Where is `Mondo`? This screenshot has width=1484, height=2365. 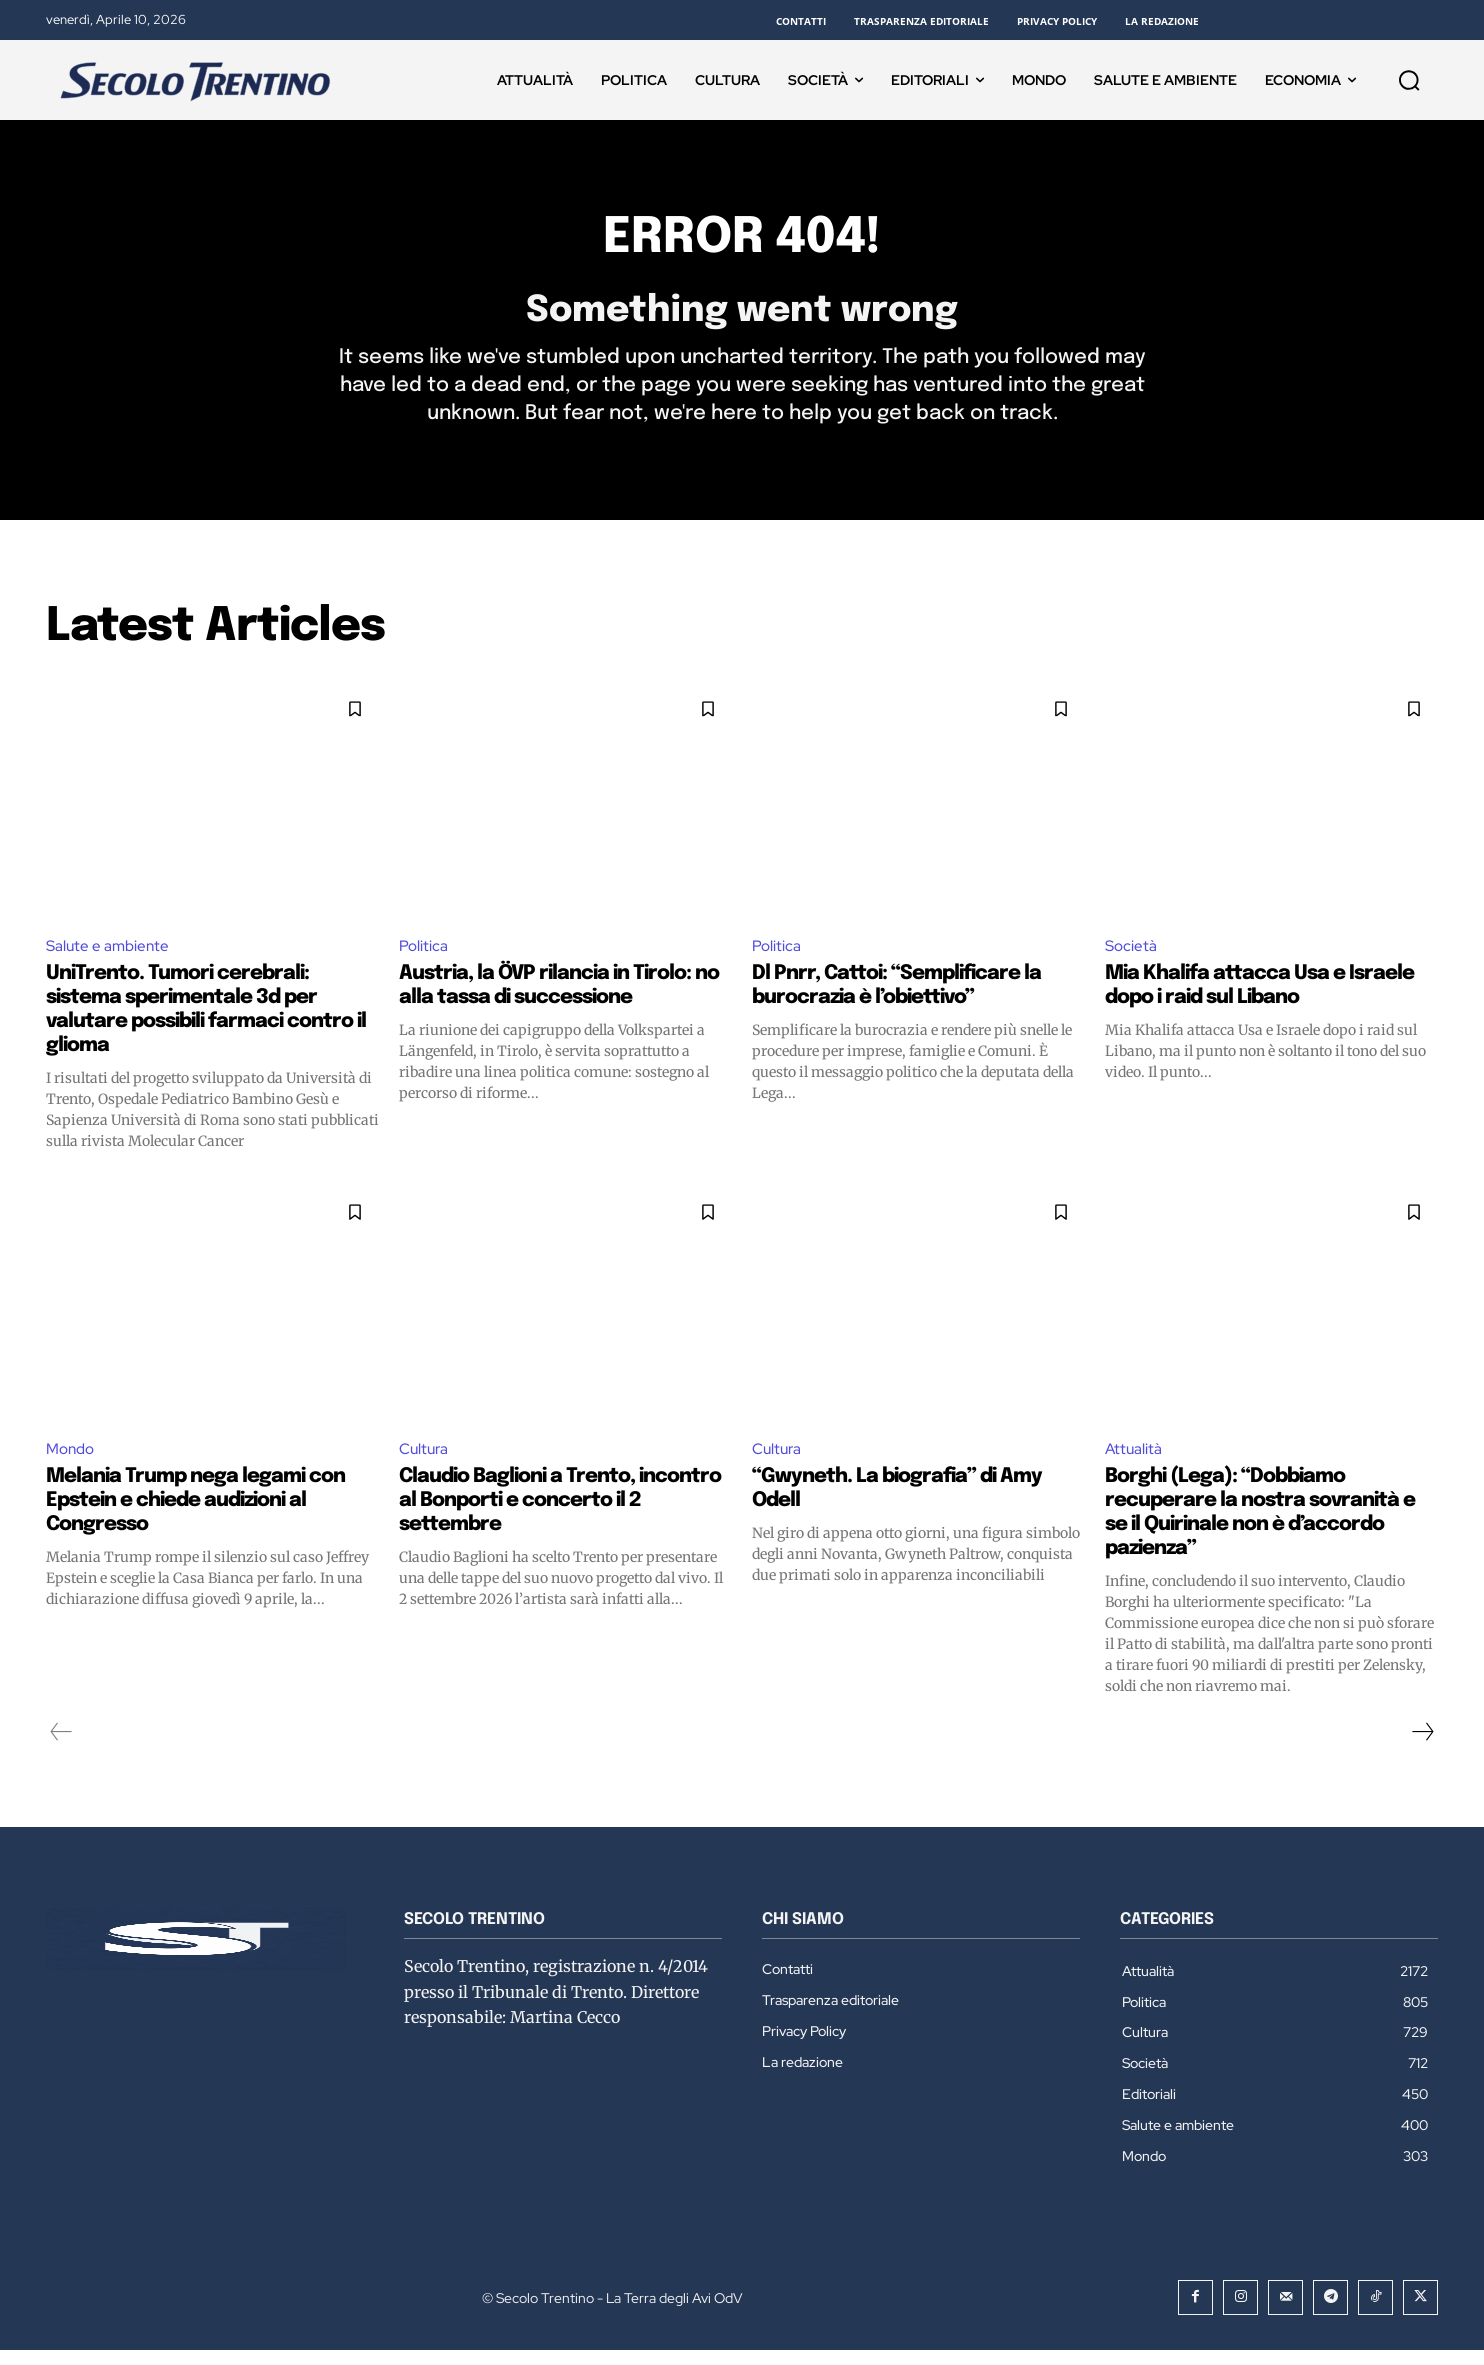
Mondo is located at coordinates (72, 1462).